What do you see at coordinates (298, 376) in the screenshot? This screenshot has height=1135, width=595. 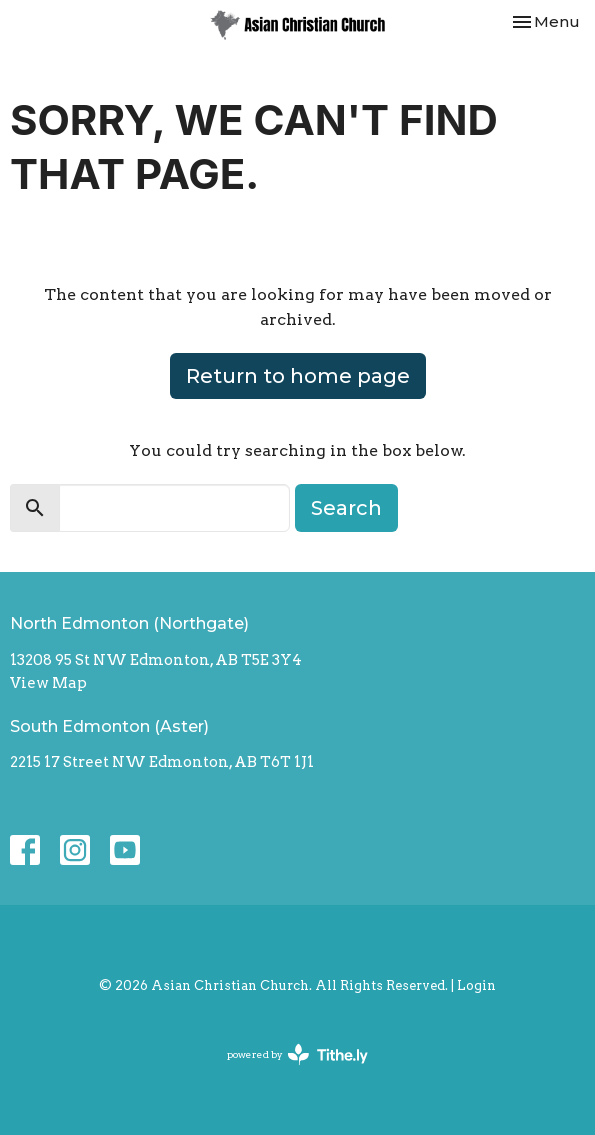 I see `Return to home page` at bounding box center [298, 376].